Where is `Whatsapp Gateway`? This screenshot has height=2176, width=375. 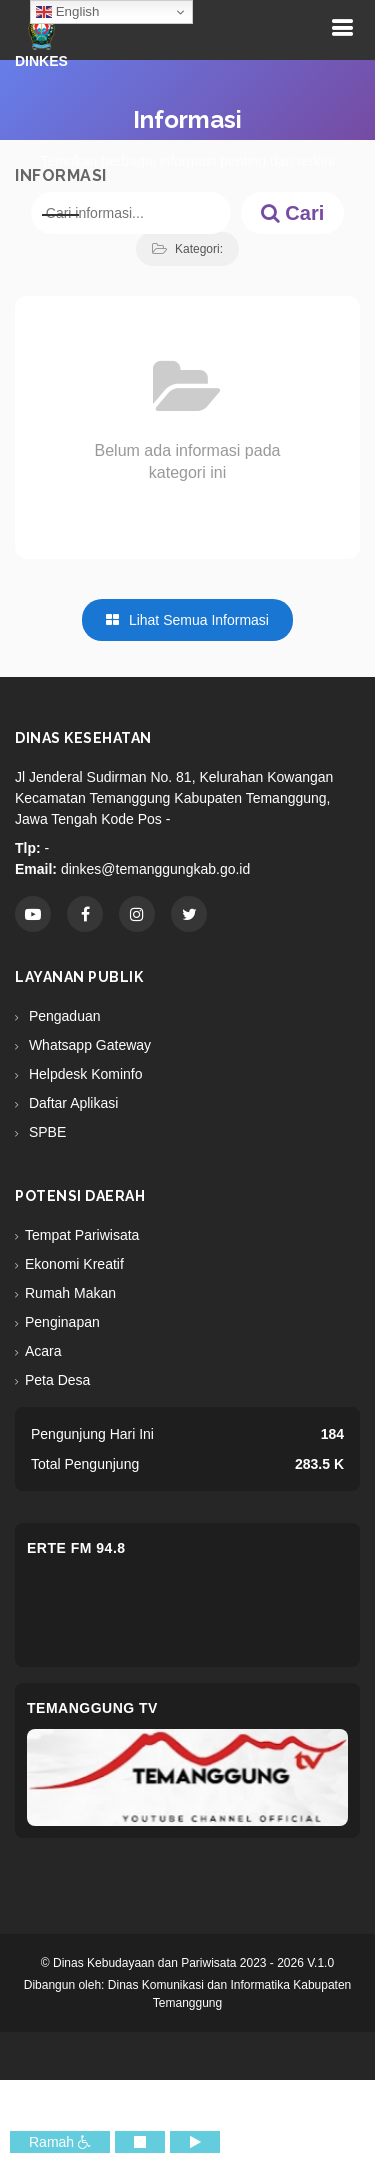 Whatsapp Gateway is located at coordinates (88, 1045).